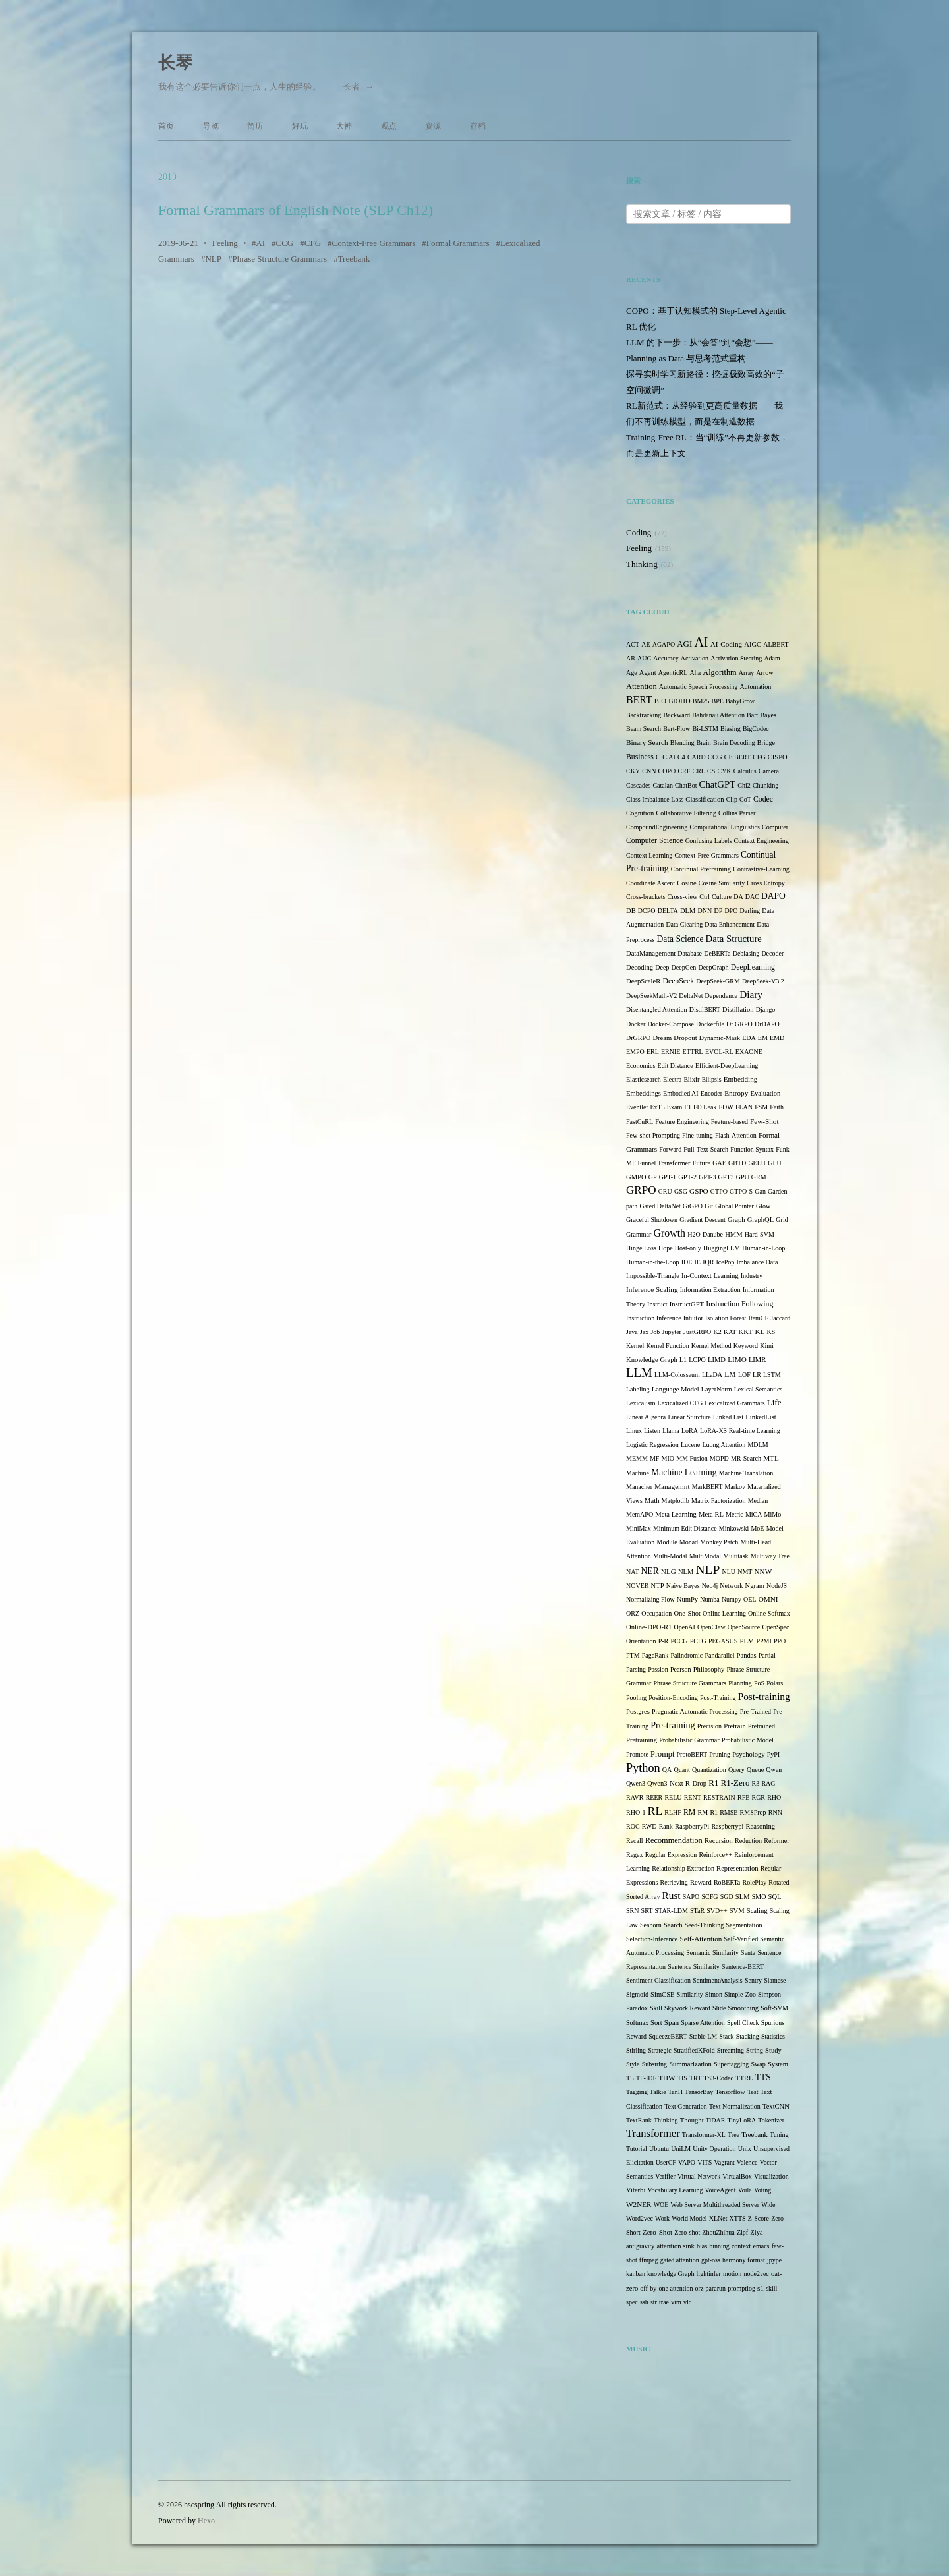  Describe the element at coordinates (736, 1135) in the screenshot. I see `Flash-Attention` at that location.